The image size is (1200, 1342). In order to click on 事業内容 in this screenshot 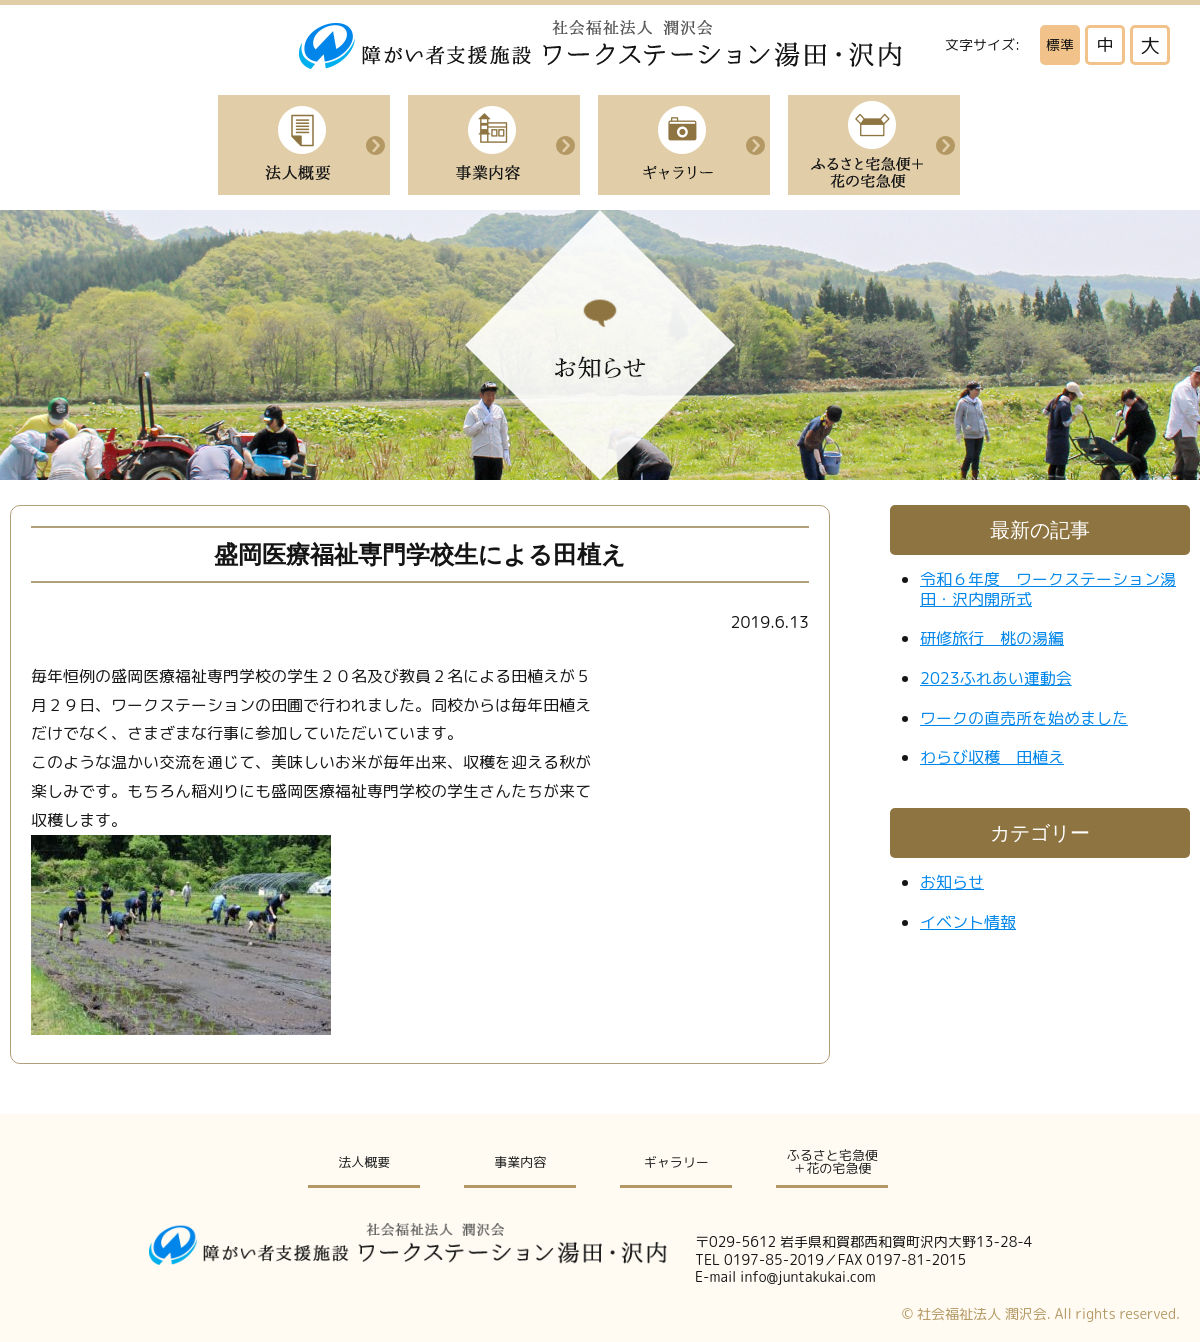, I will do `click(494, 145)`.